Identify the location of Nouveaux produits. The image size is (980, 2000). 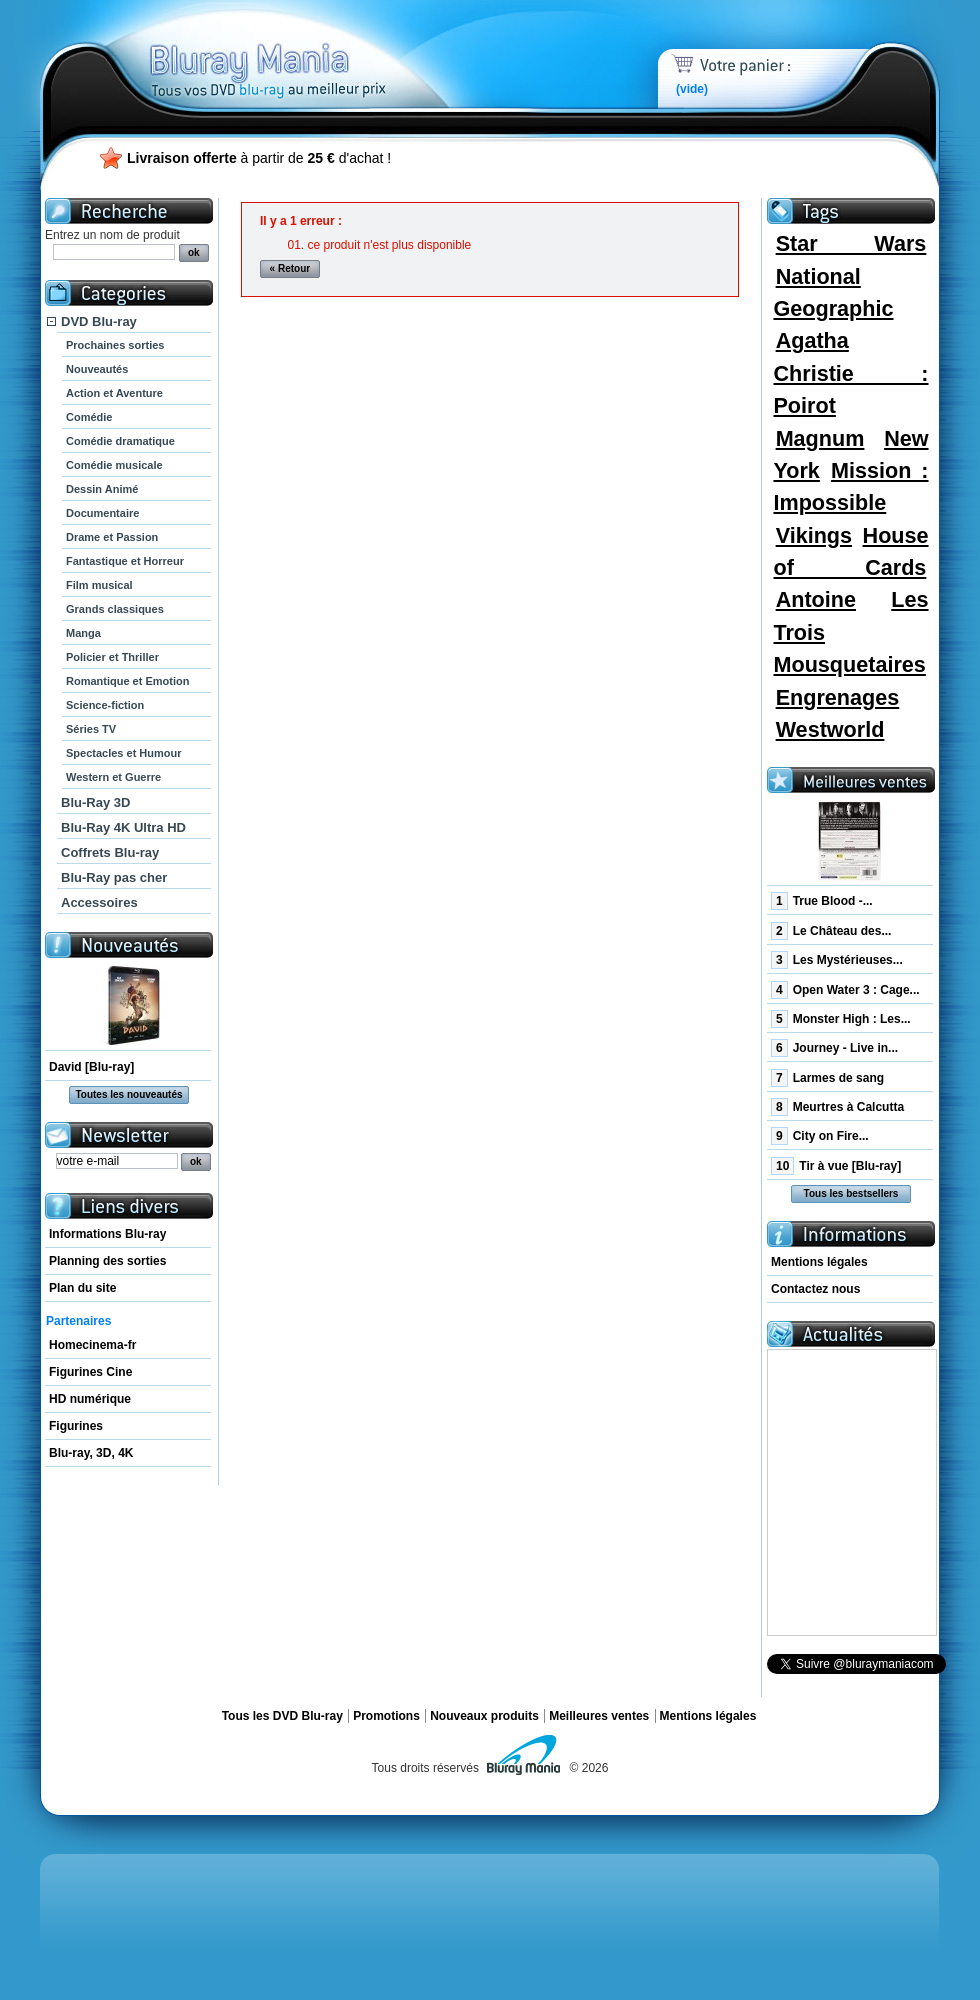
(484, 1716).